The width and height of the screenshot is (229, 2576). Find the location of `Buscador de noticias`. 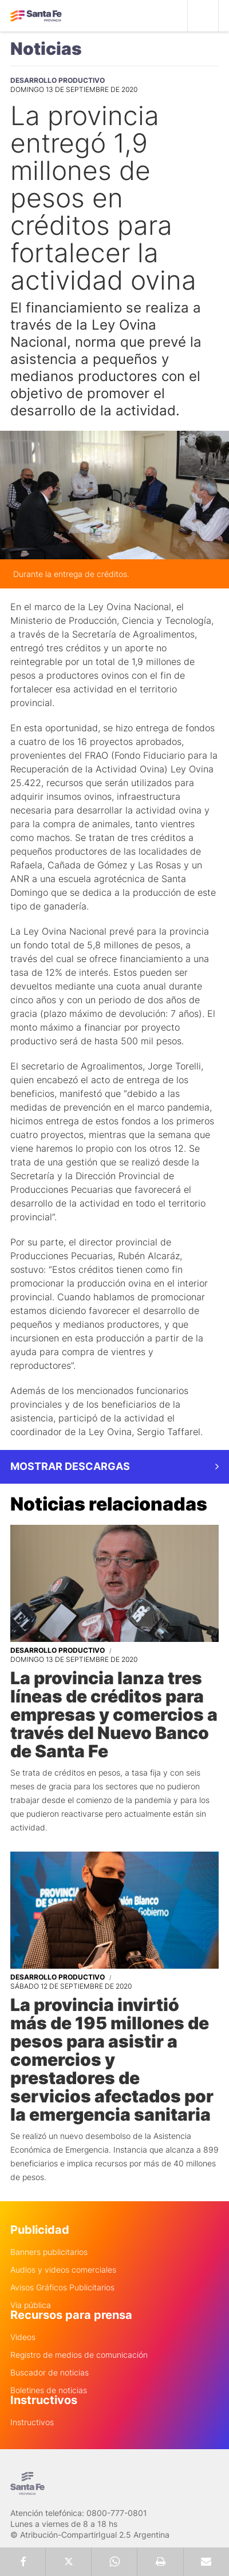

Buscador de noticias is located at coordinates (49, 2373).